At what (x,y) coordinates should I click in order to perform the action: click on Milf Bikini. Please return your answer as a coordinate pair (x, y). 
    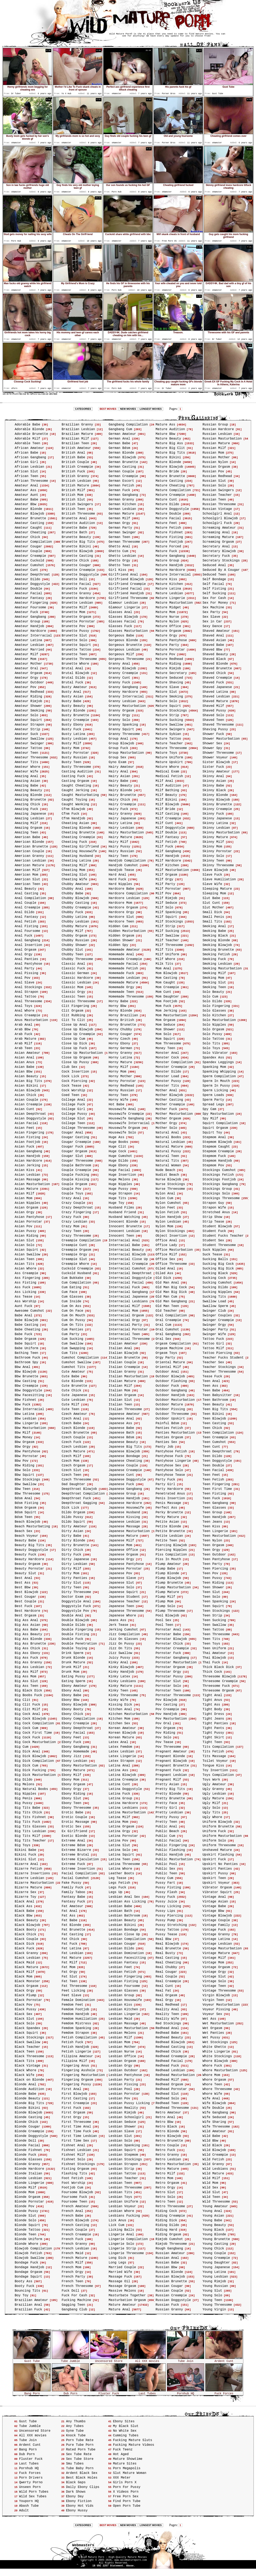
    Looking at the image, I should click on (166, 800).